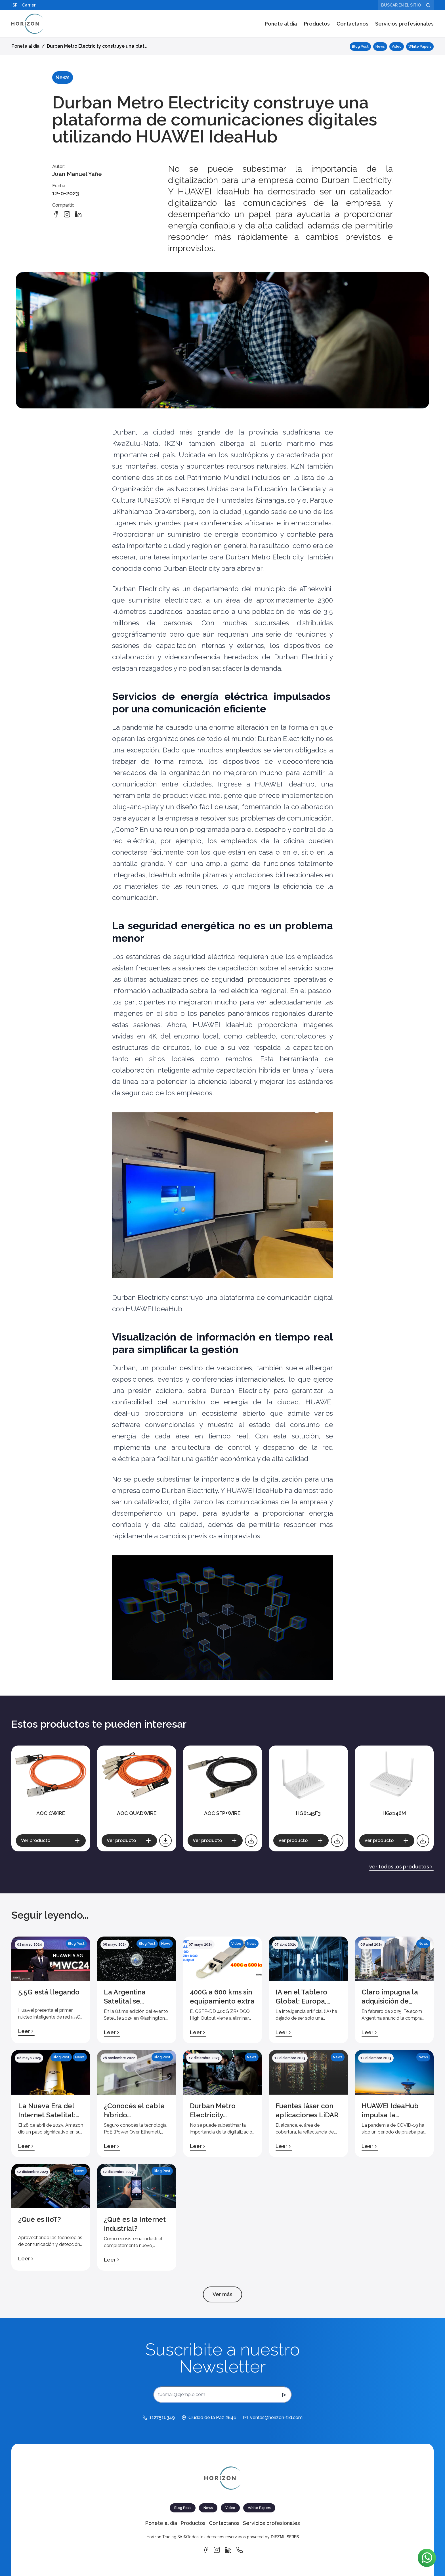 This screenshot has width=445, height=2576. Describe the element at coordinates (39, 2219) in the screenshot. I see `¿Qué es IIoT?` at that location.